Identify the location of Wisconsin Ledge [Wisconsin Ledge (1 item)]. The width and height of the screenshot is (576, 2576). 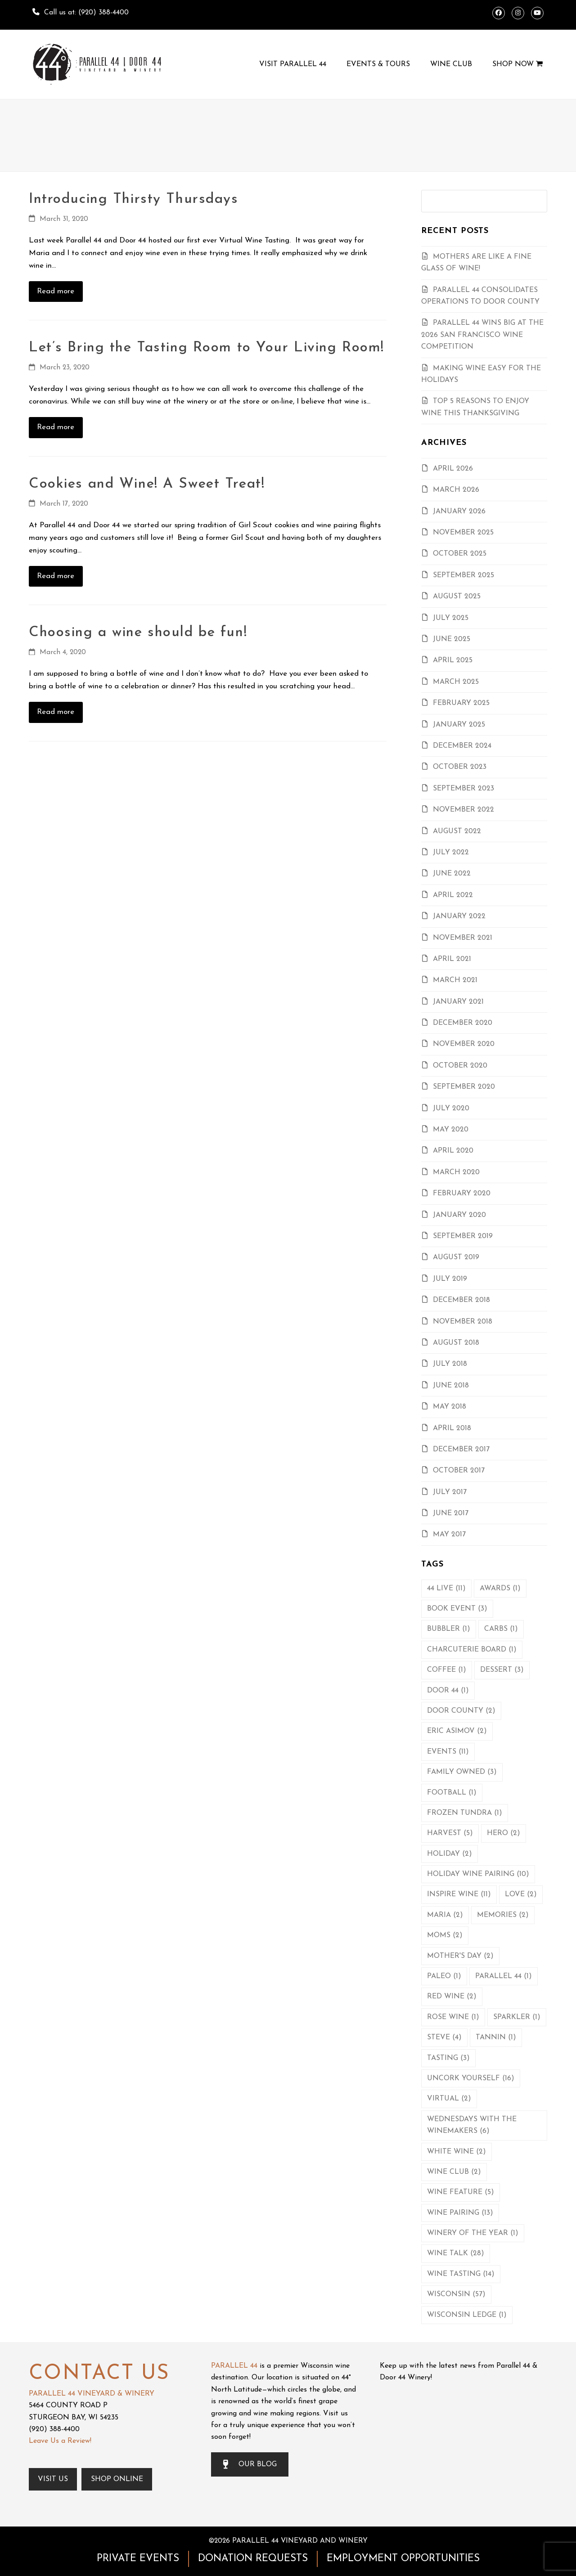
(467, 2315).